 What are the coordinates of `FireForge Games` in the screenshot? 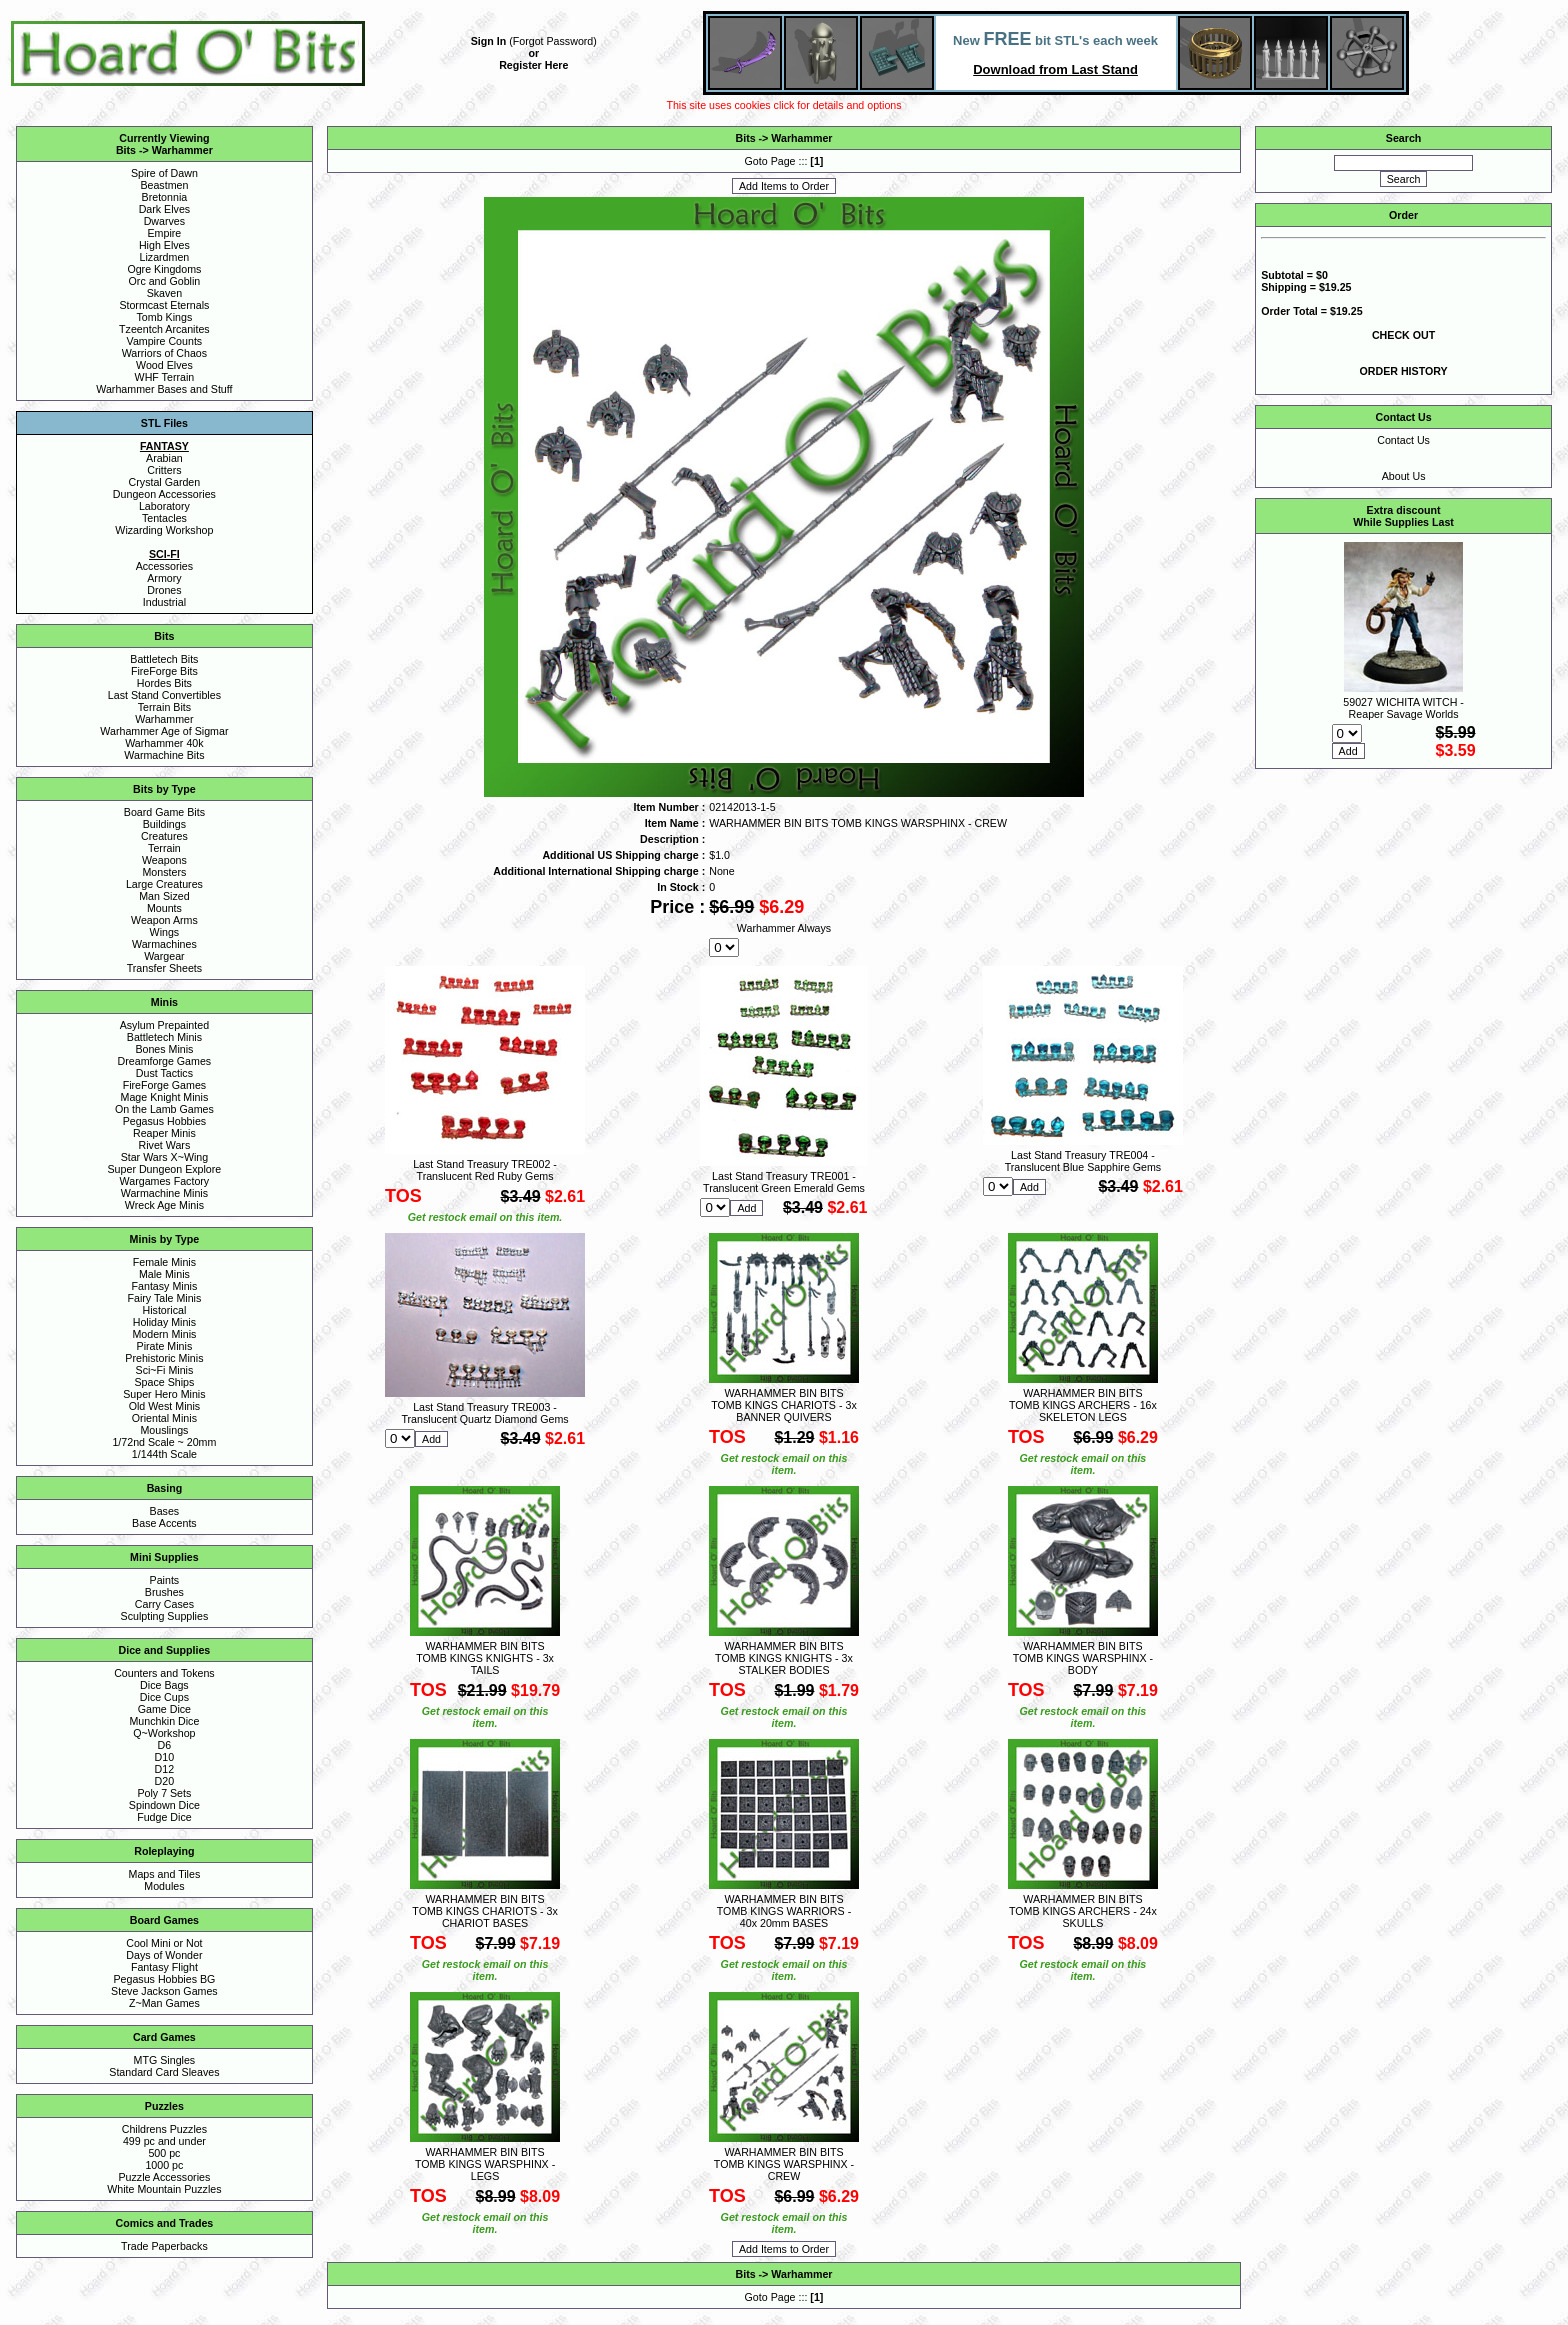 It's located at (165, 1085).